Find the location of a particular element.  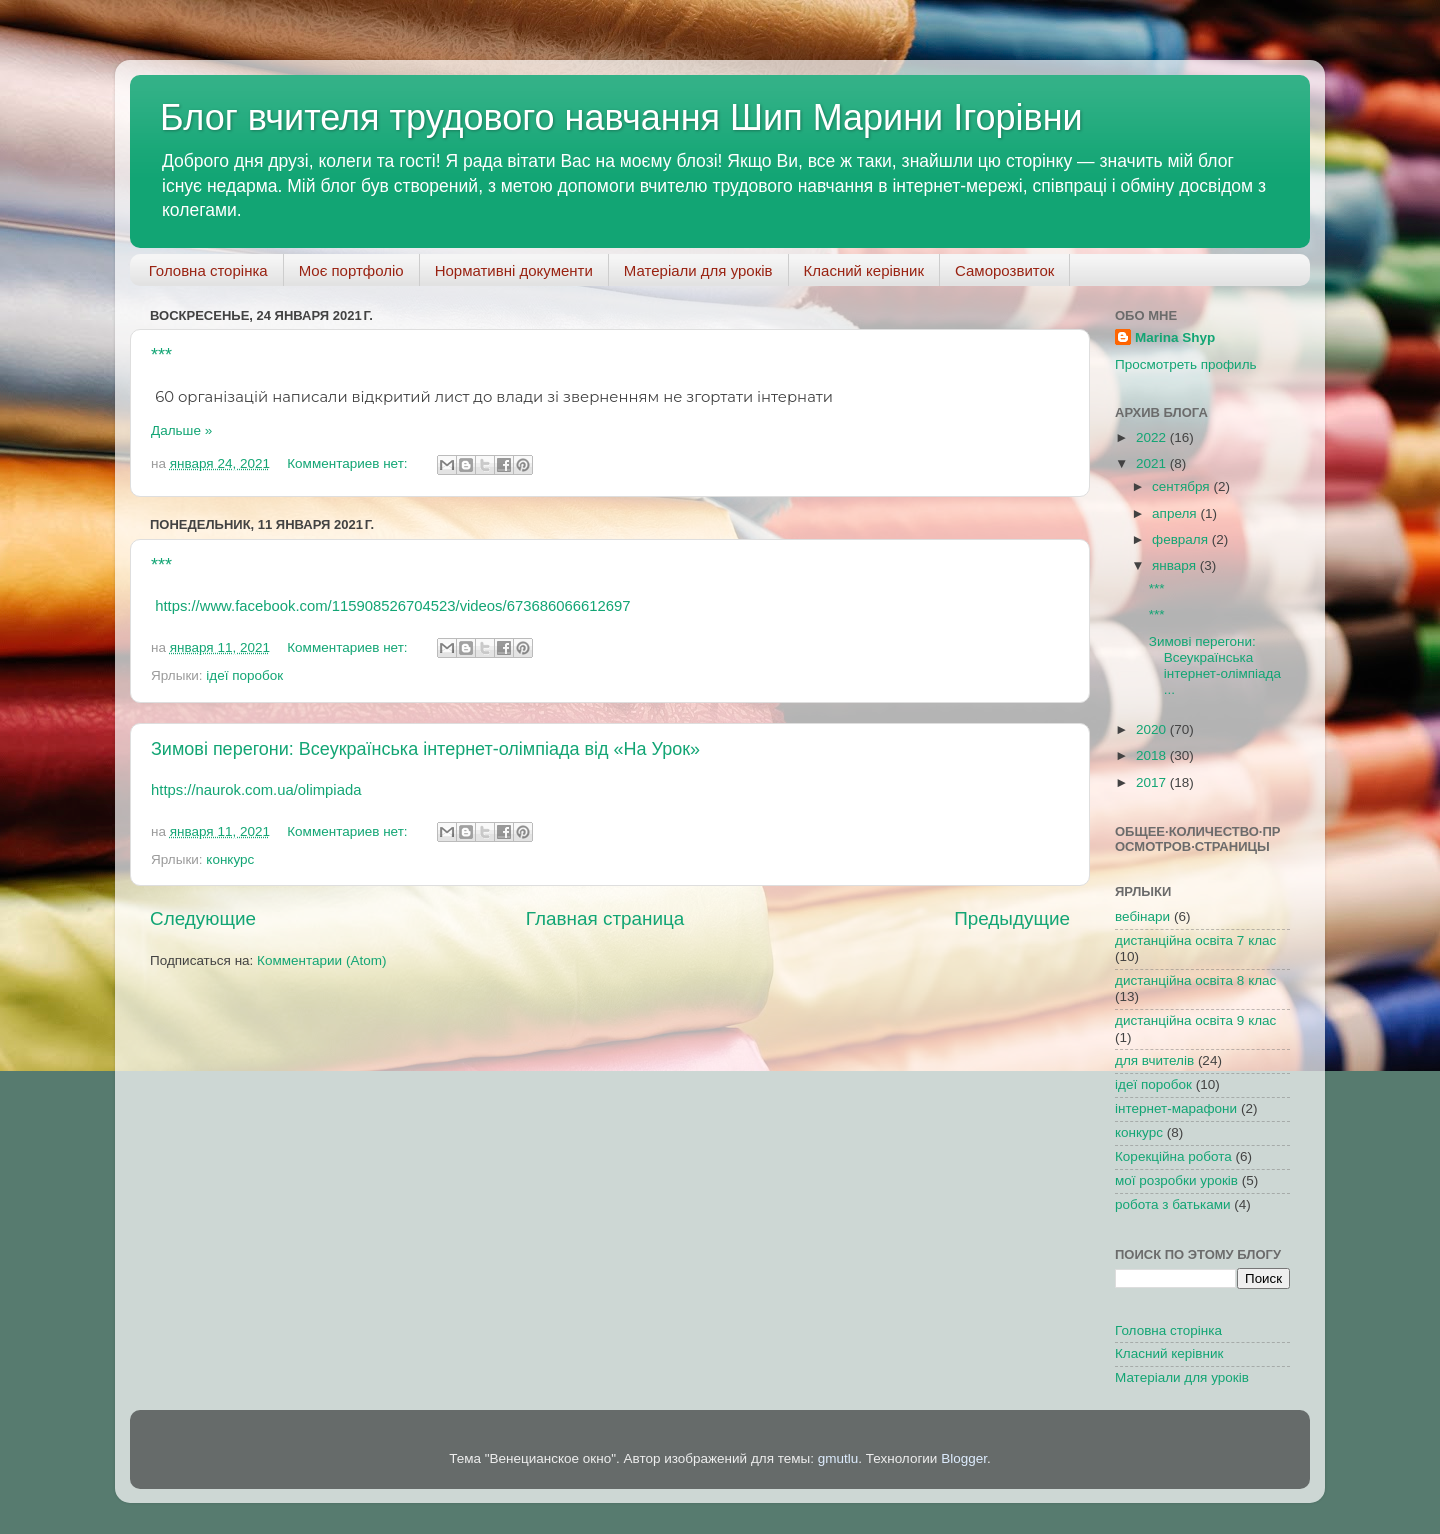

Комментарии (Atom) is located at coordinates (321, 960).